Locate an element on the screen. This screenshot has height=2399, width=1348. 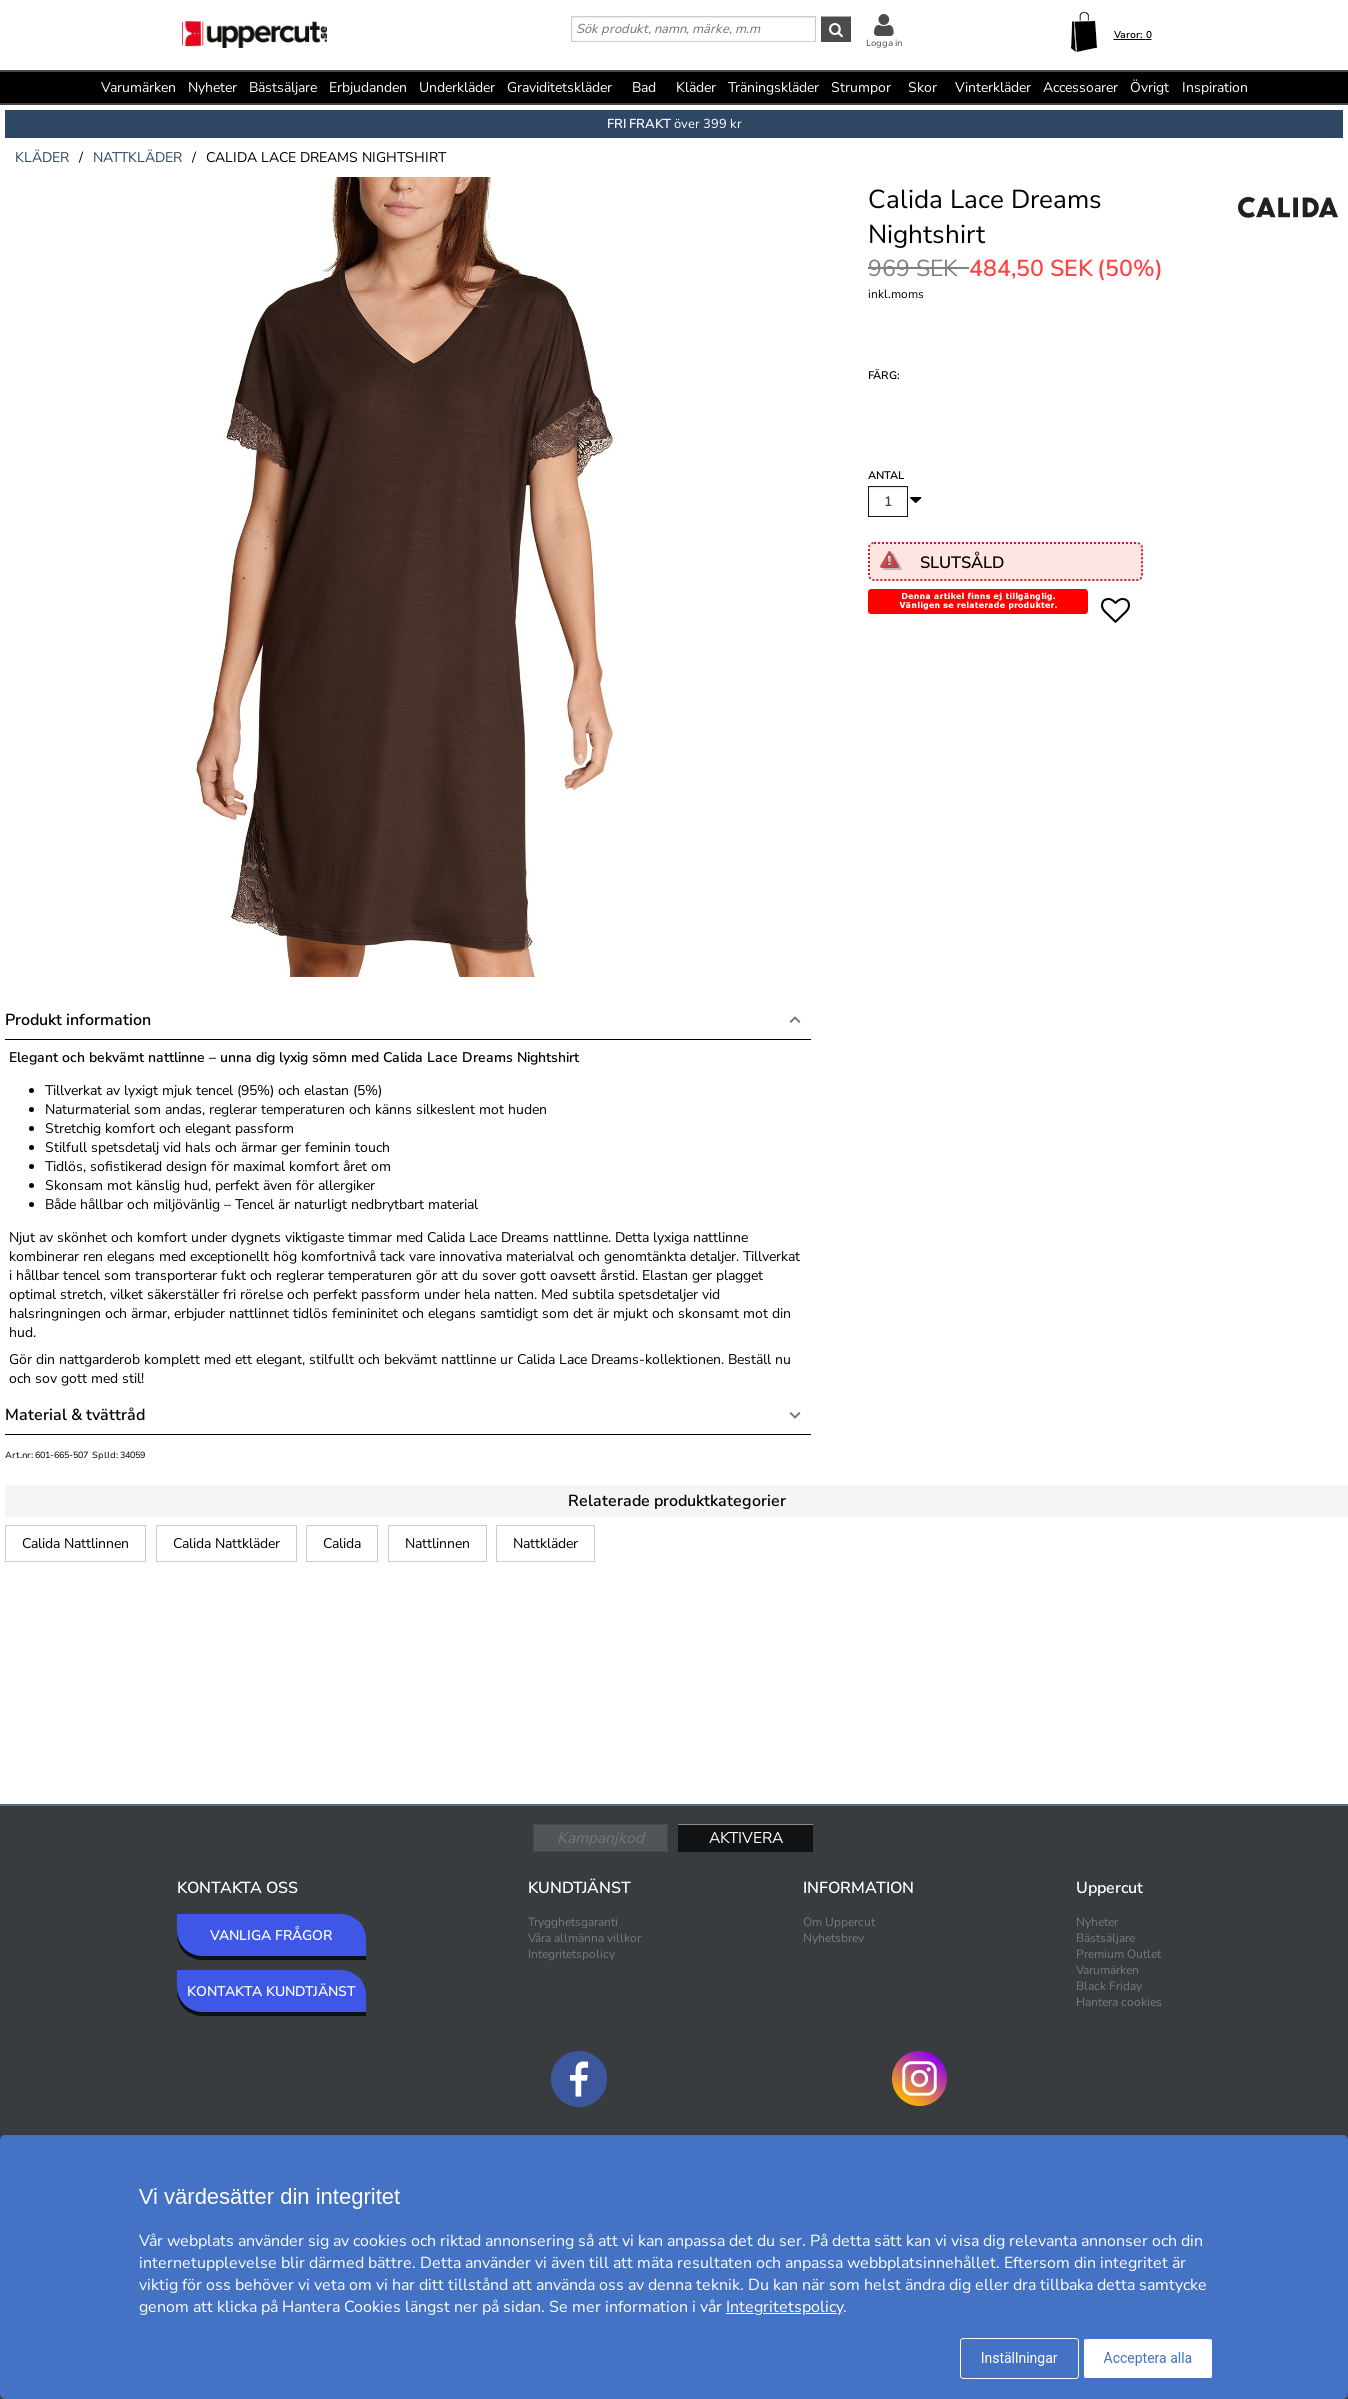
Logga in is located at coordinates (884, 43).